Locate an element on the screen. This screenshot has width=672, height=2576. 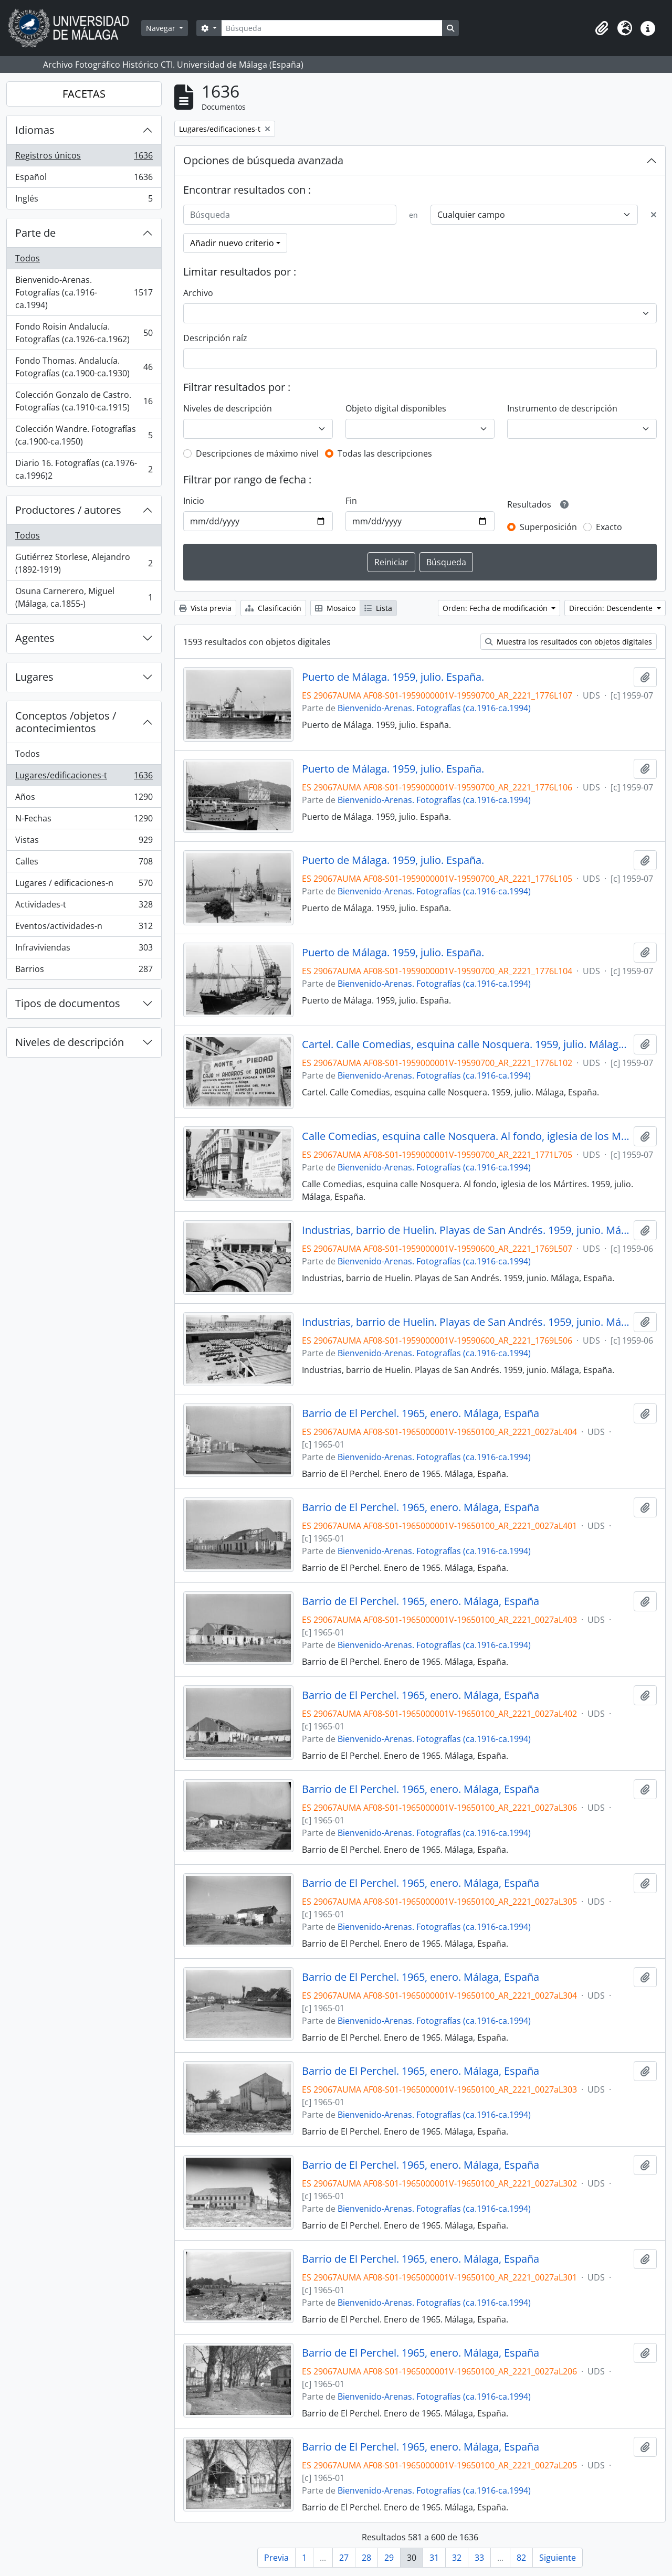
Industrias, barrio de Huelin. Playas de San Andrés. 1959, junio. Málaga, España. is located at coordinates (466, 1230).